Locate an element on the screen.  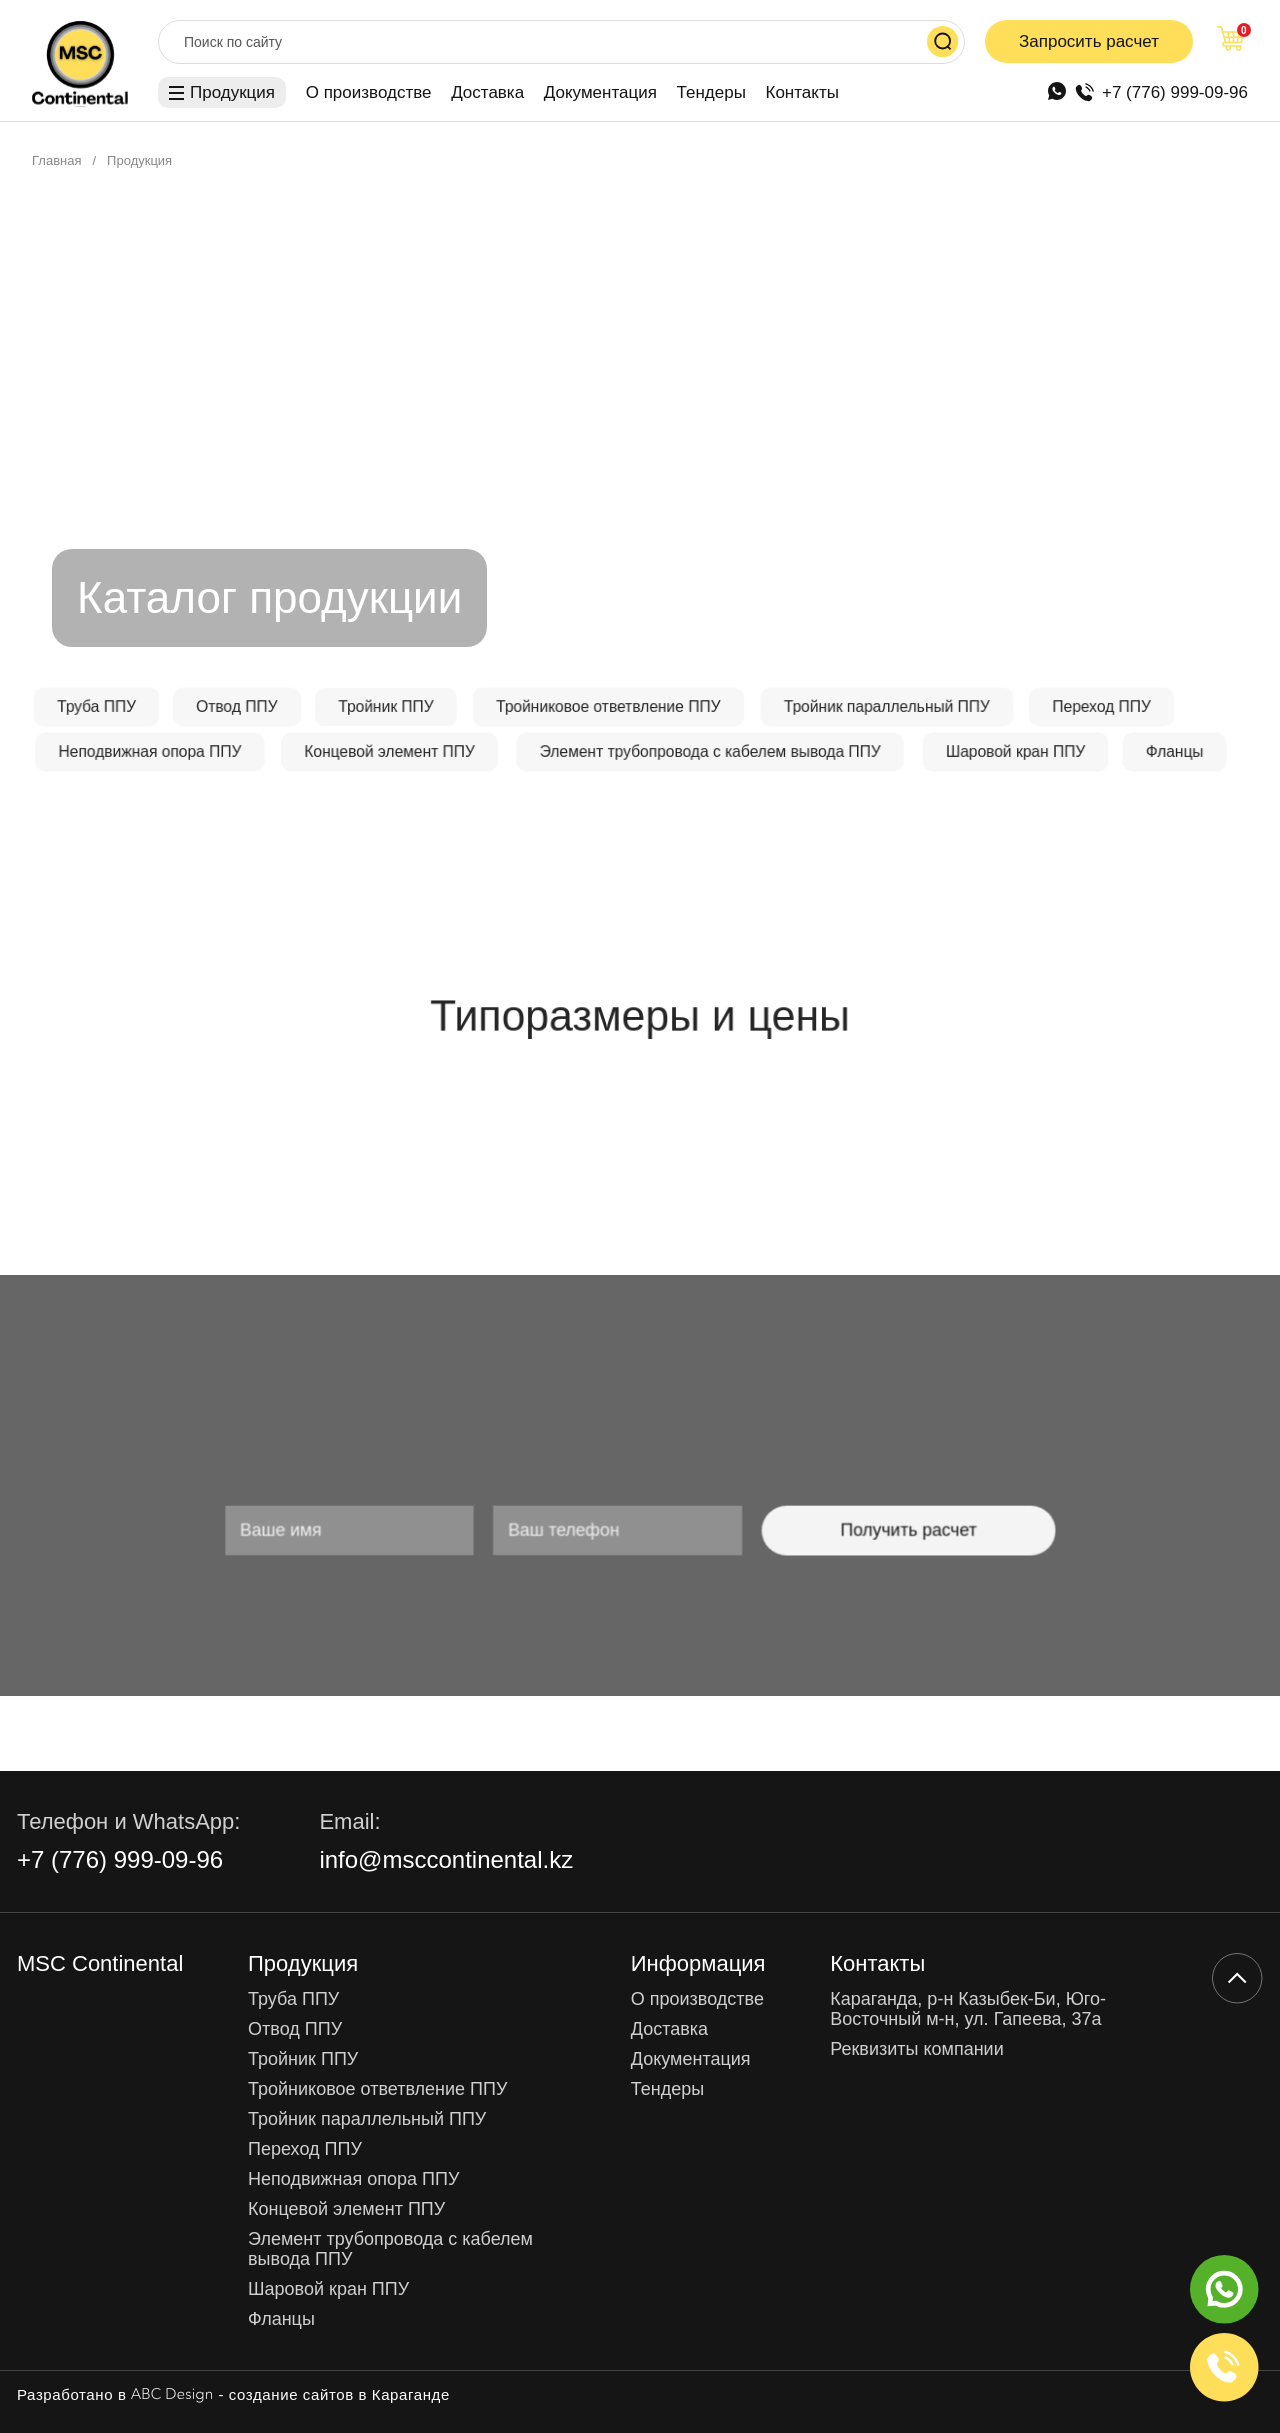
Фланцы is located at coordinates (281, 2319).